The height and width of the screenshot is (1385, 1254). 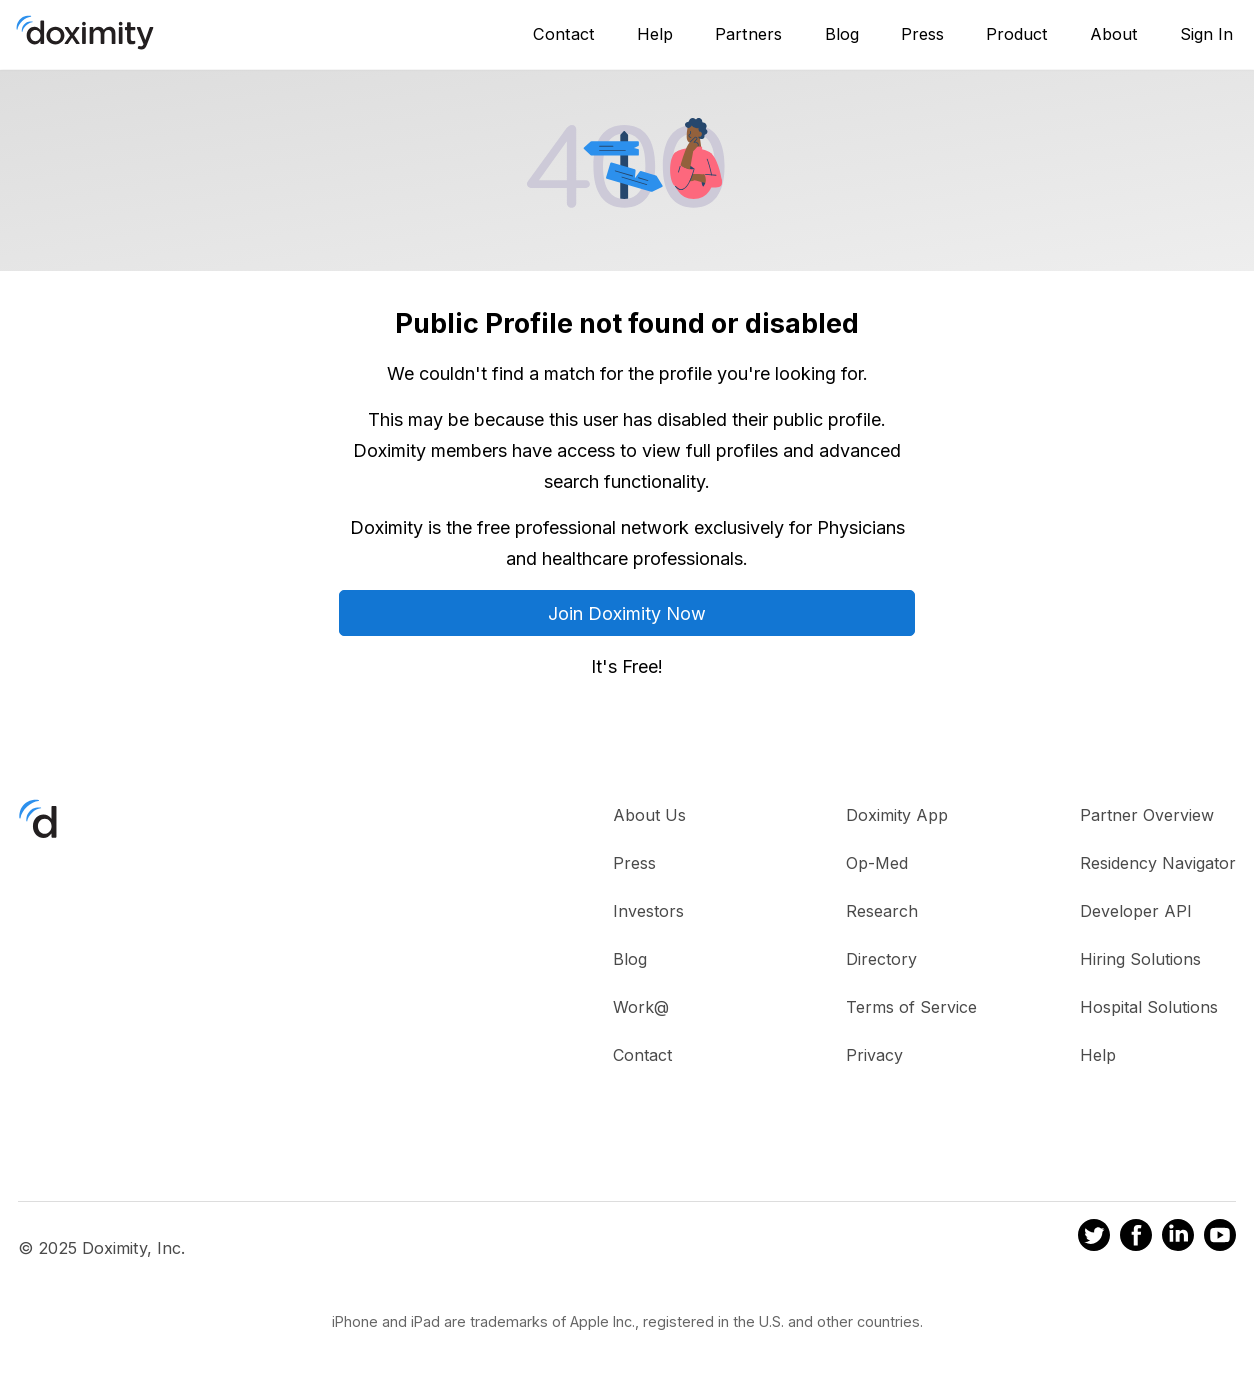 I want to click on Hospital Solutions, so click(x=1149, y=1007).